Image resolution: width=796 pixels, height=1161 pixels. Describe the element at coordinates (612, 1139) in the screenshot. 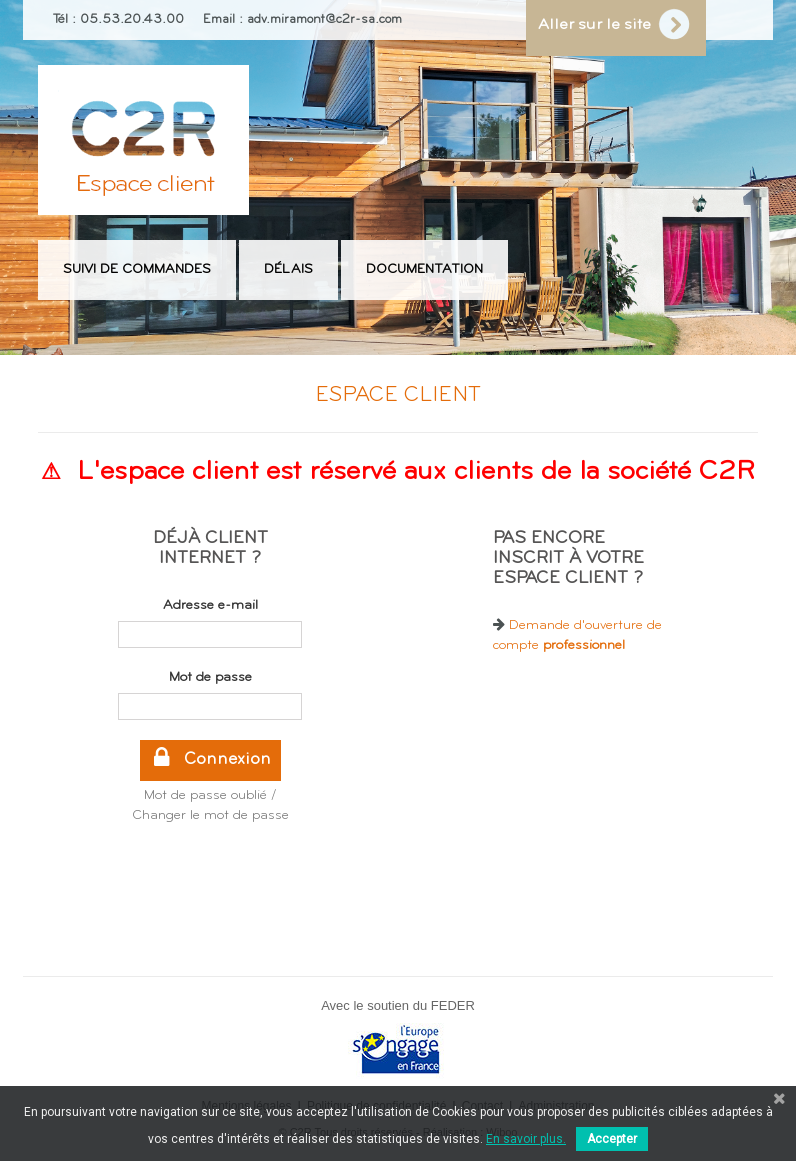

I see `Accepter` at that location.